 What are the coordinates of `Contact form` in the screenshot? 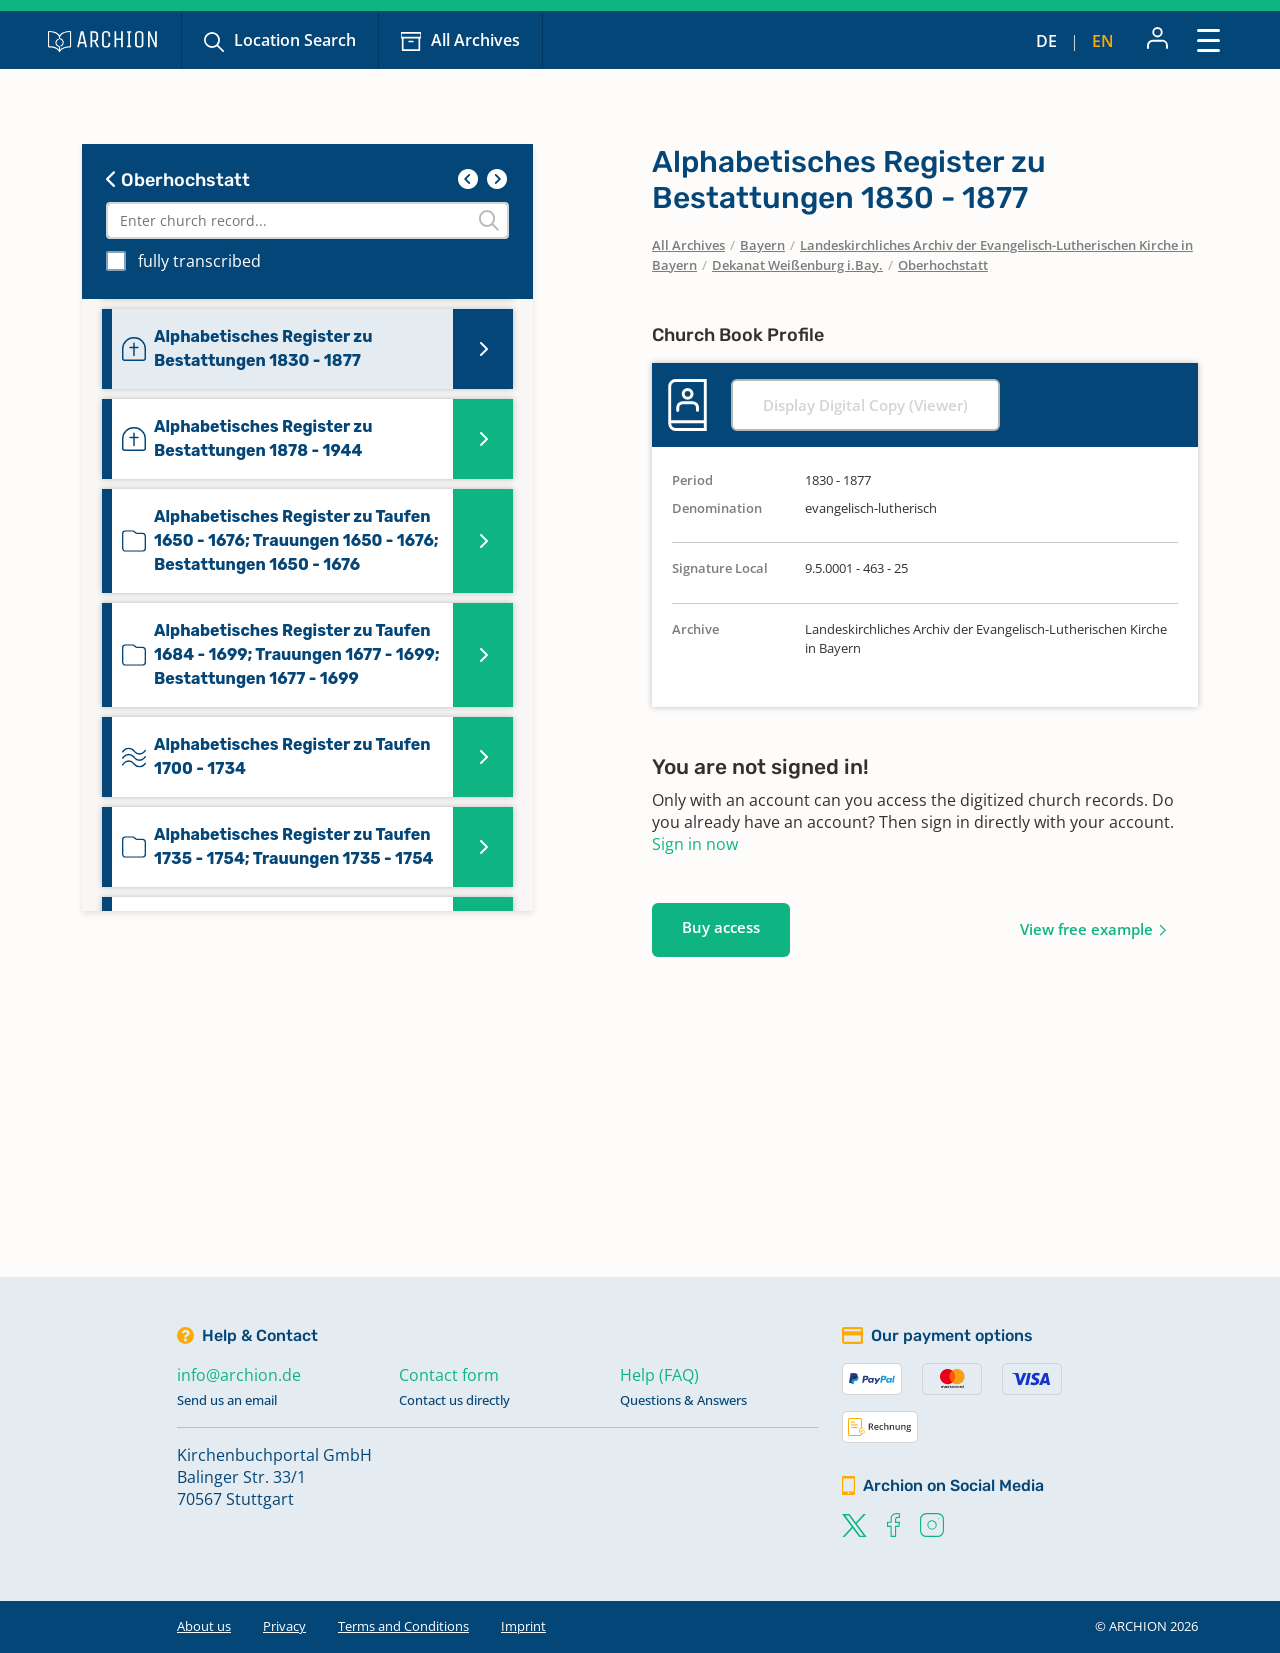 It's located at (449, 1375).